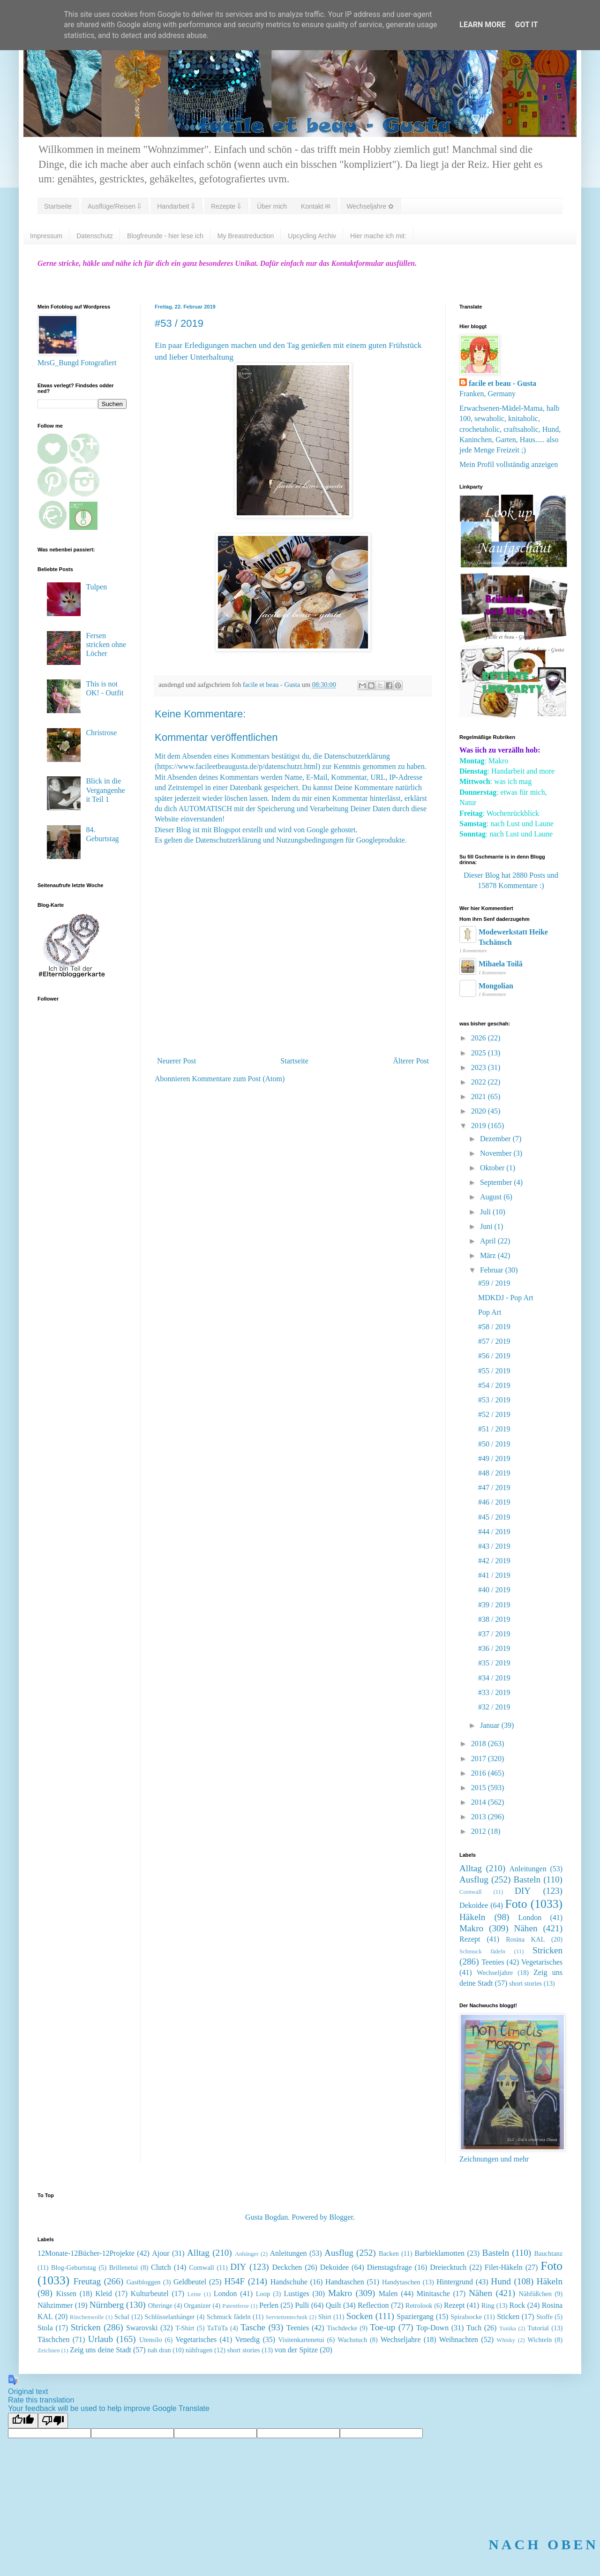 This screenshot has height=2576, width=600. Describe the element at coordinates (494, 1692) in the screenshot. I see `#33 / 2019` at that location.